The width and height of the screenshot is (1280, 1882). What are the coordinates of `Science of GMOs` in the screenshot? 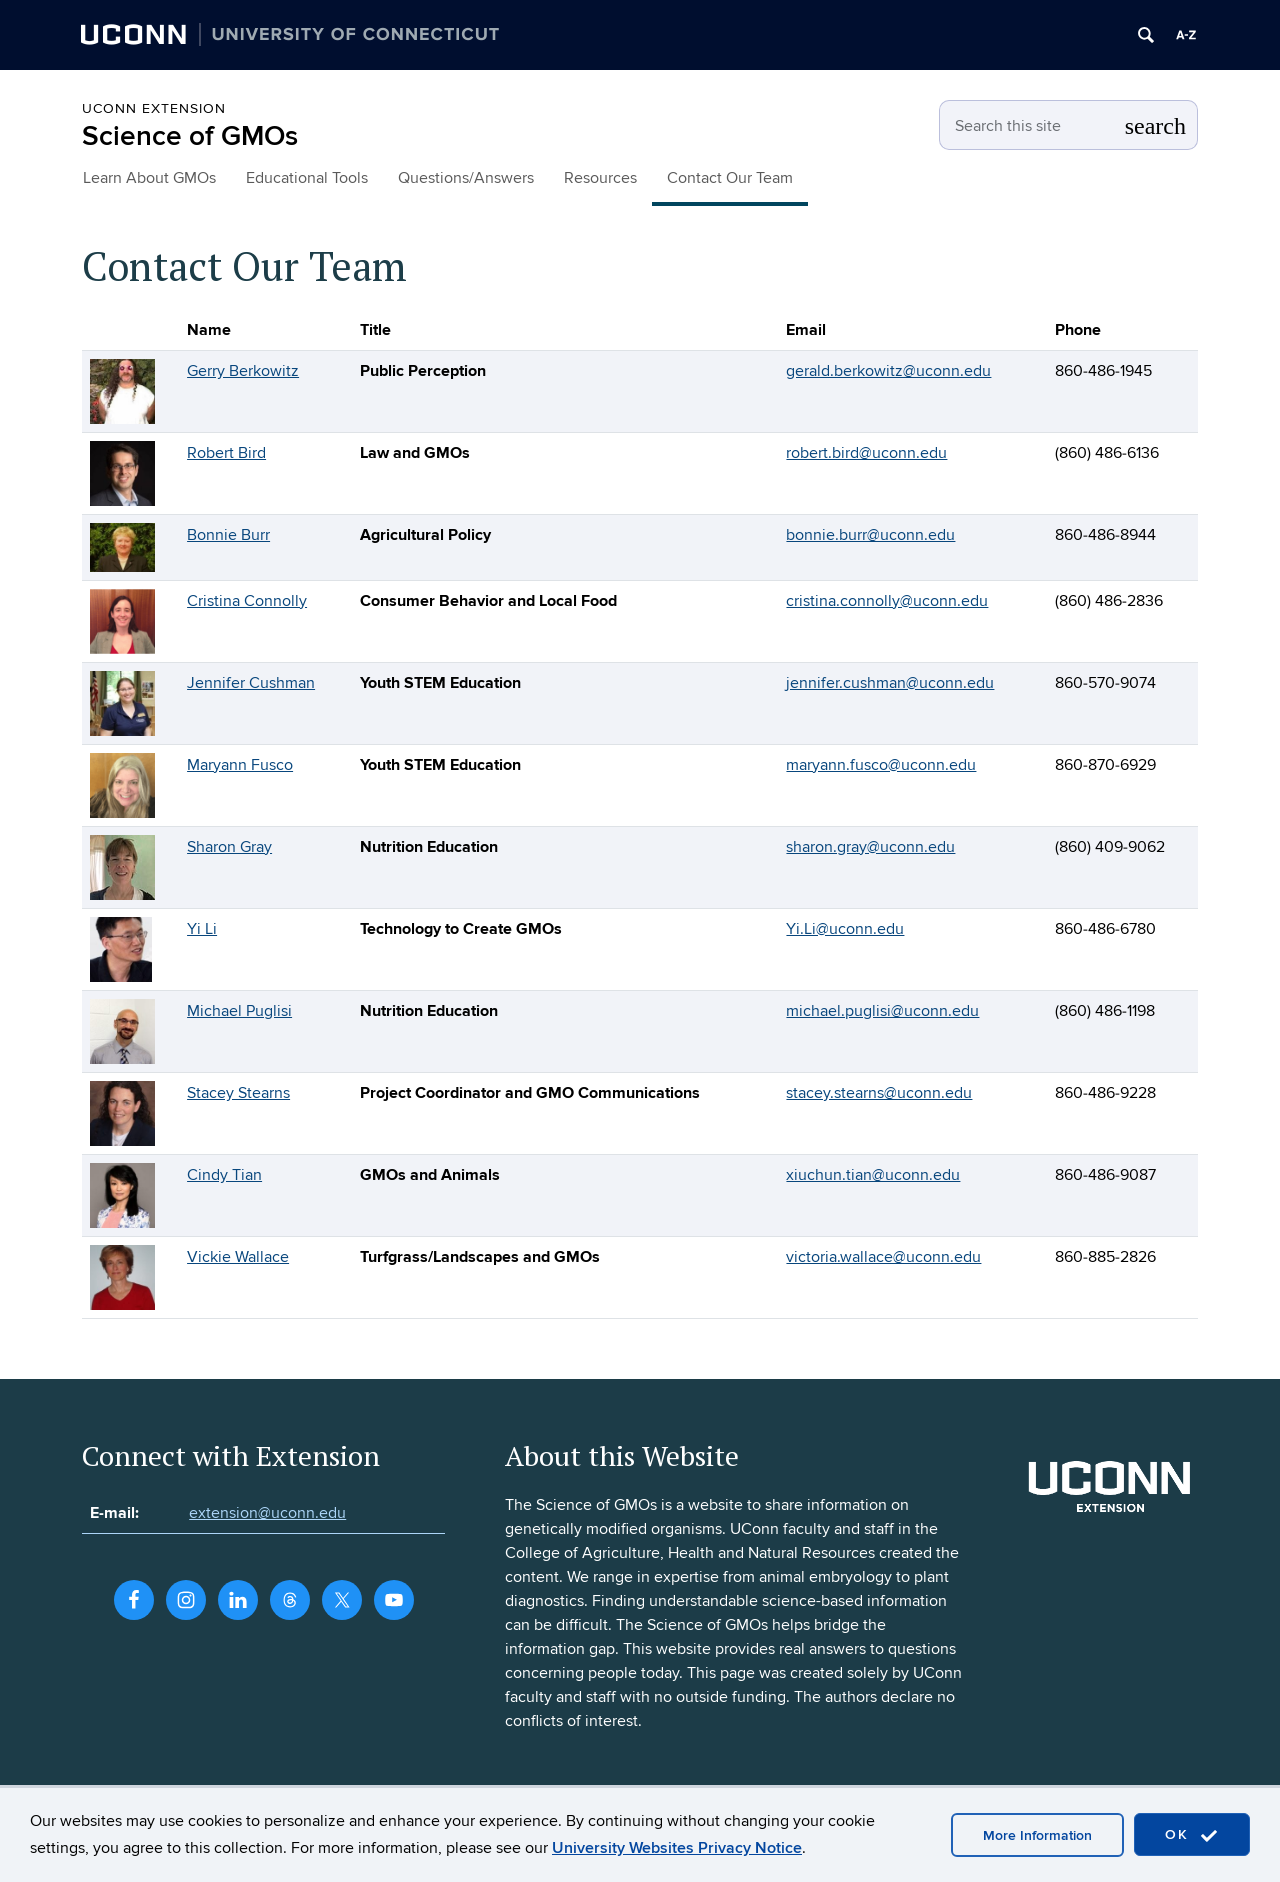 It's located at (190, 136).